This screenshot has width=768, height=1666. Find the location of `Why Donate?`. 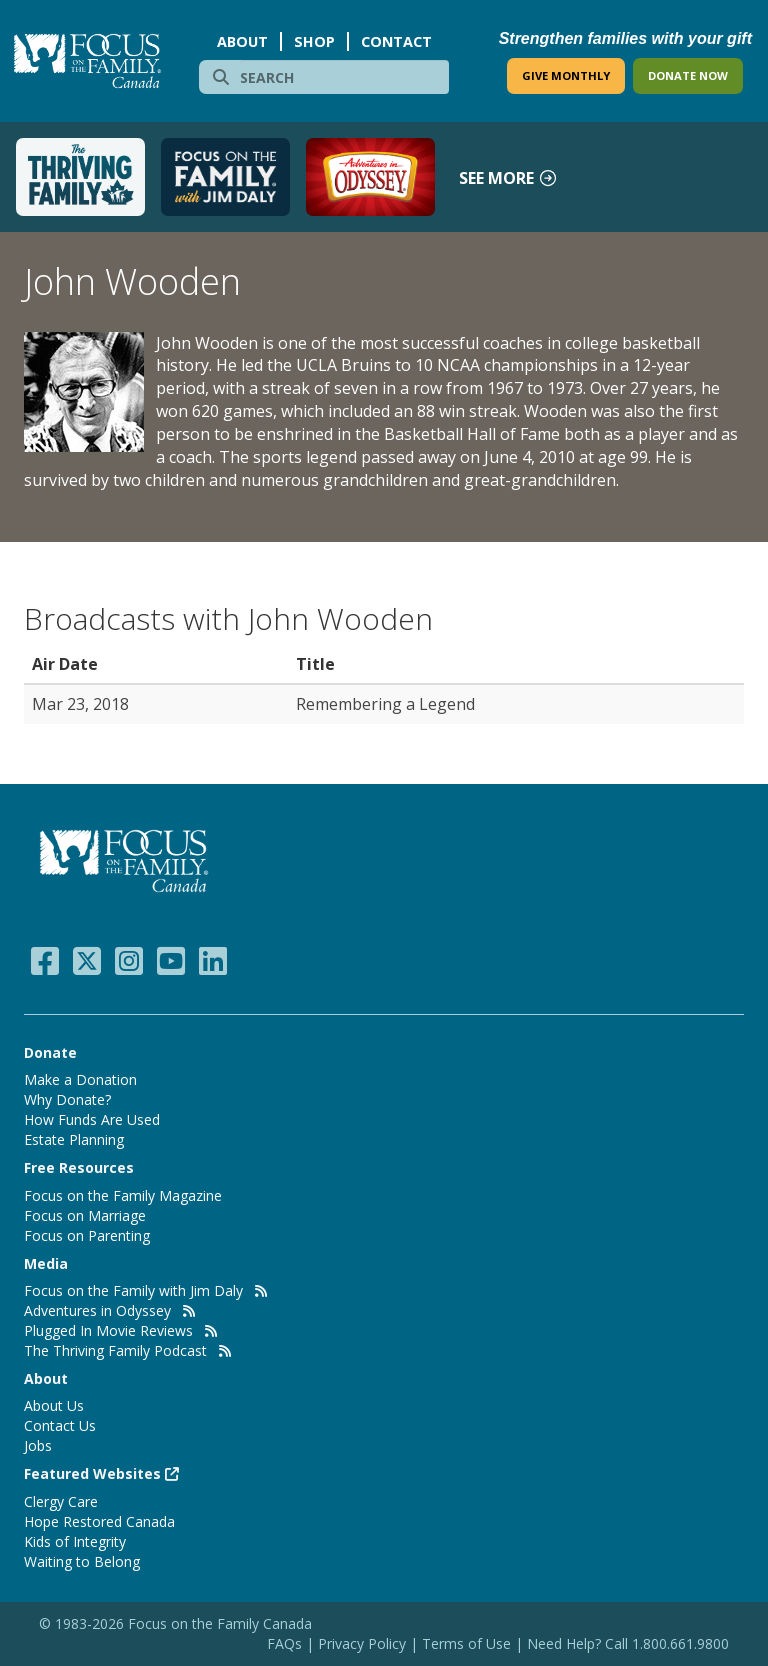

Why Donate? is located at coordinates (67, 1099).